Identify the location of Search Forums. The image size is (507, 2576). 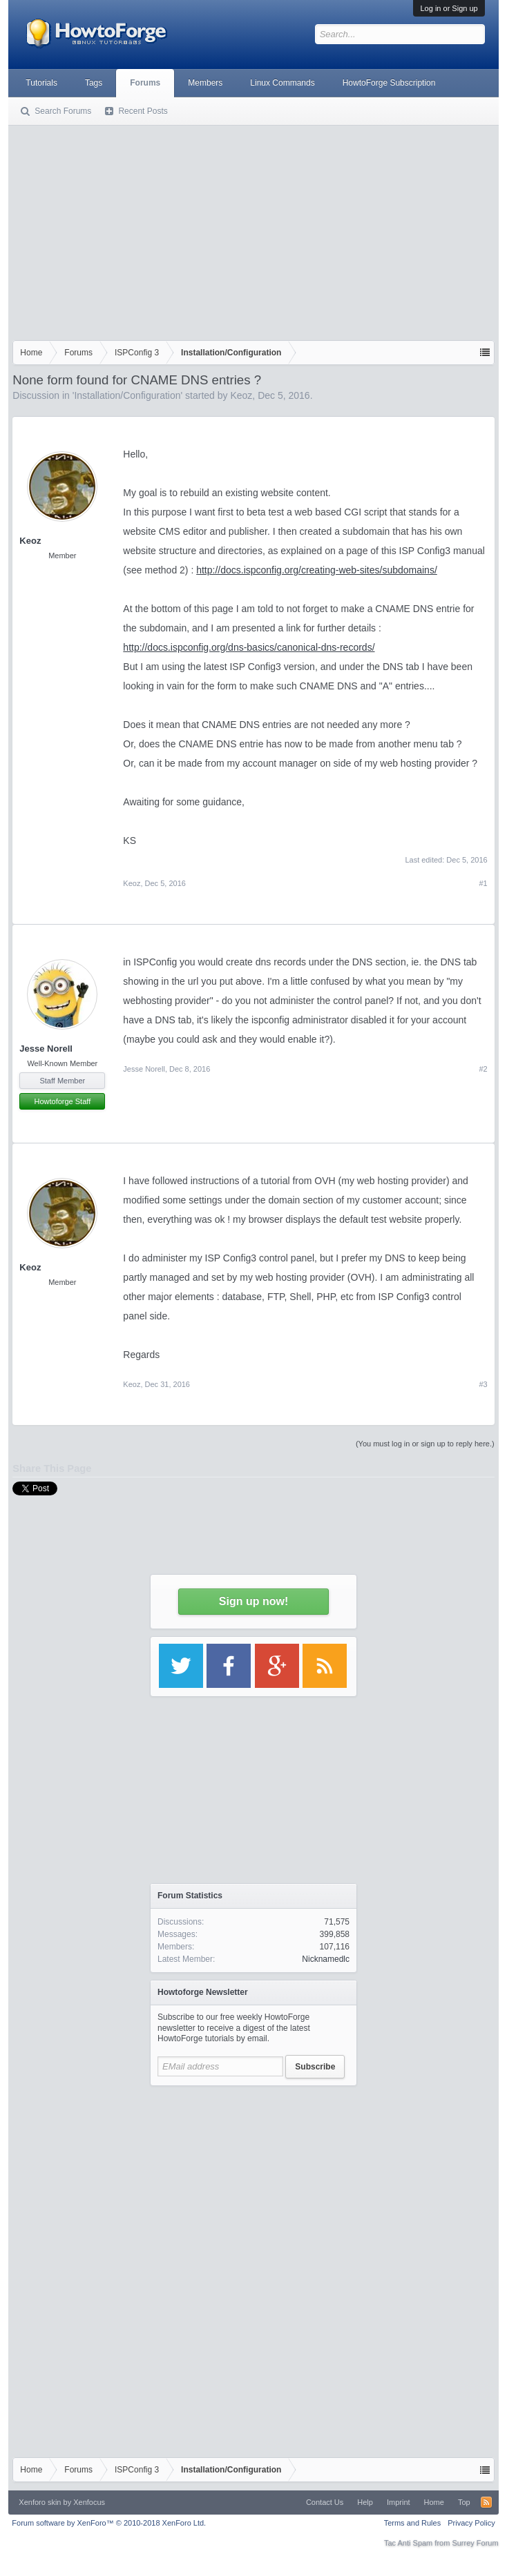
(63, 111).